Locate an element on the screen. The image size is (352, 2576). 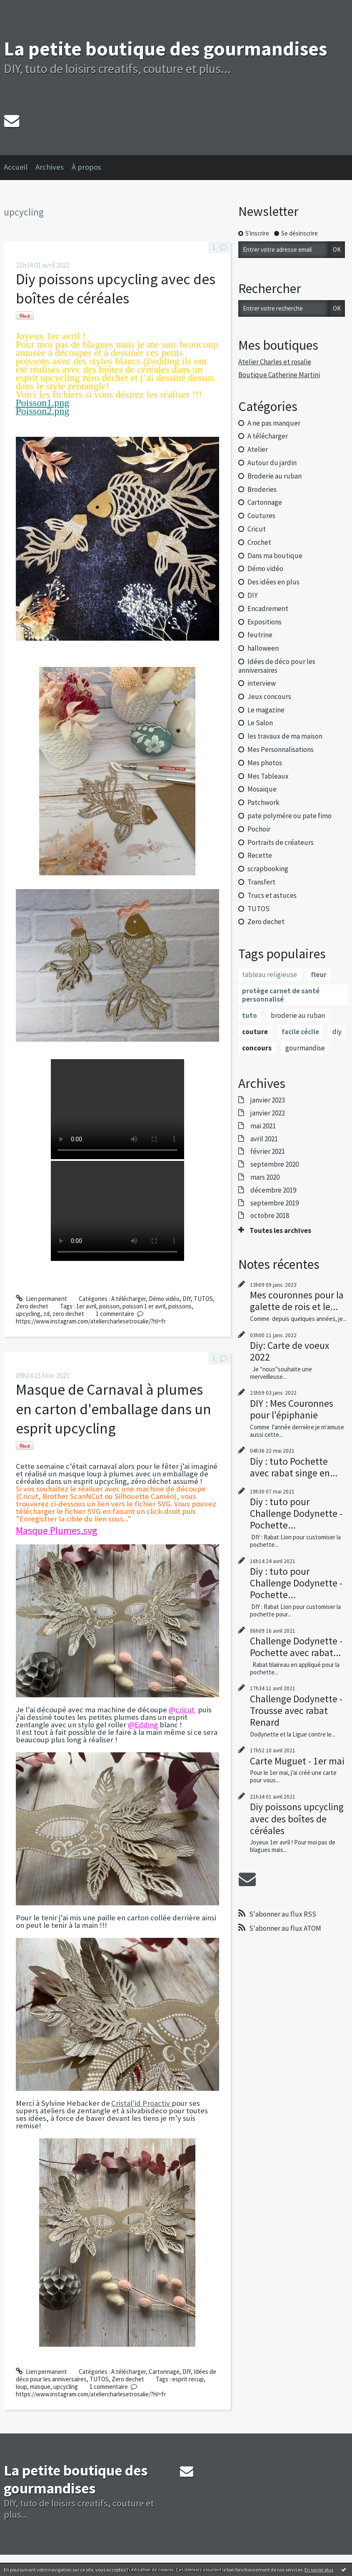
Mosaïque is located at coordinates (262, 789).